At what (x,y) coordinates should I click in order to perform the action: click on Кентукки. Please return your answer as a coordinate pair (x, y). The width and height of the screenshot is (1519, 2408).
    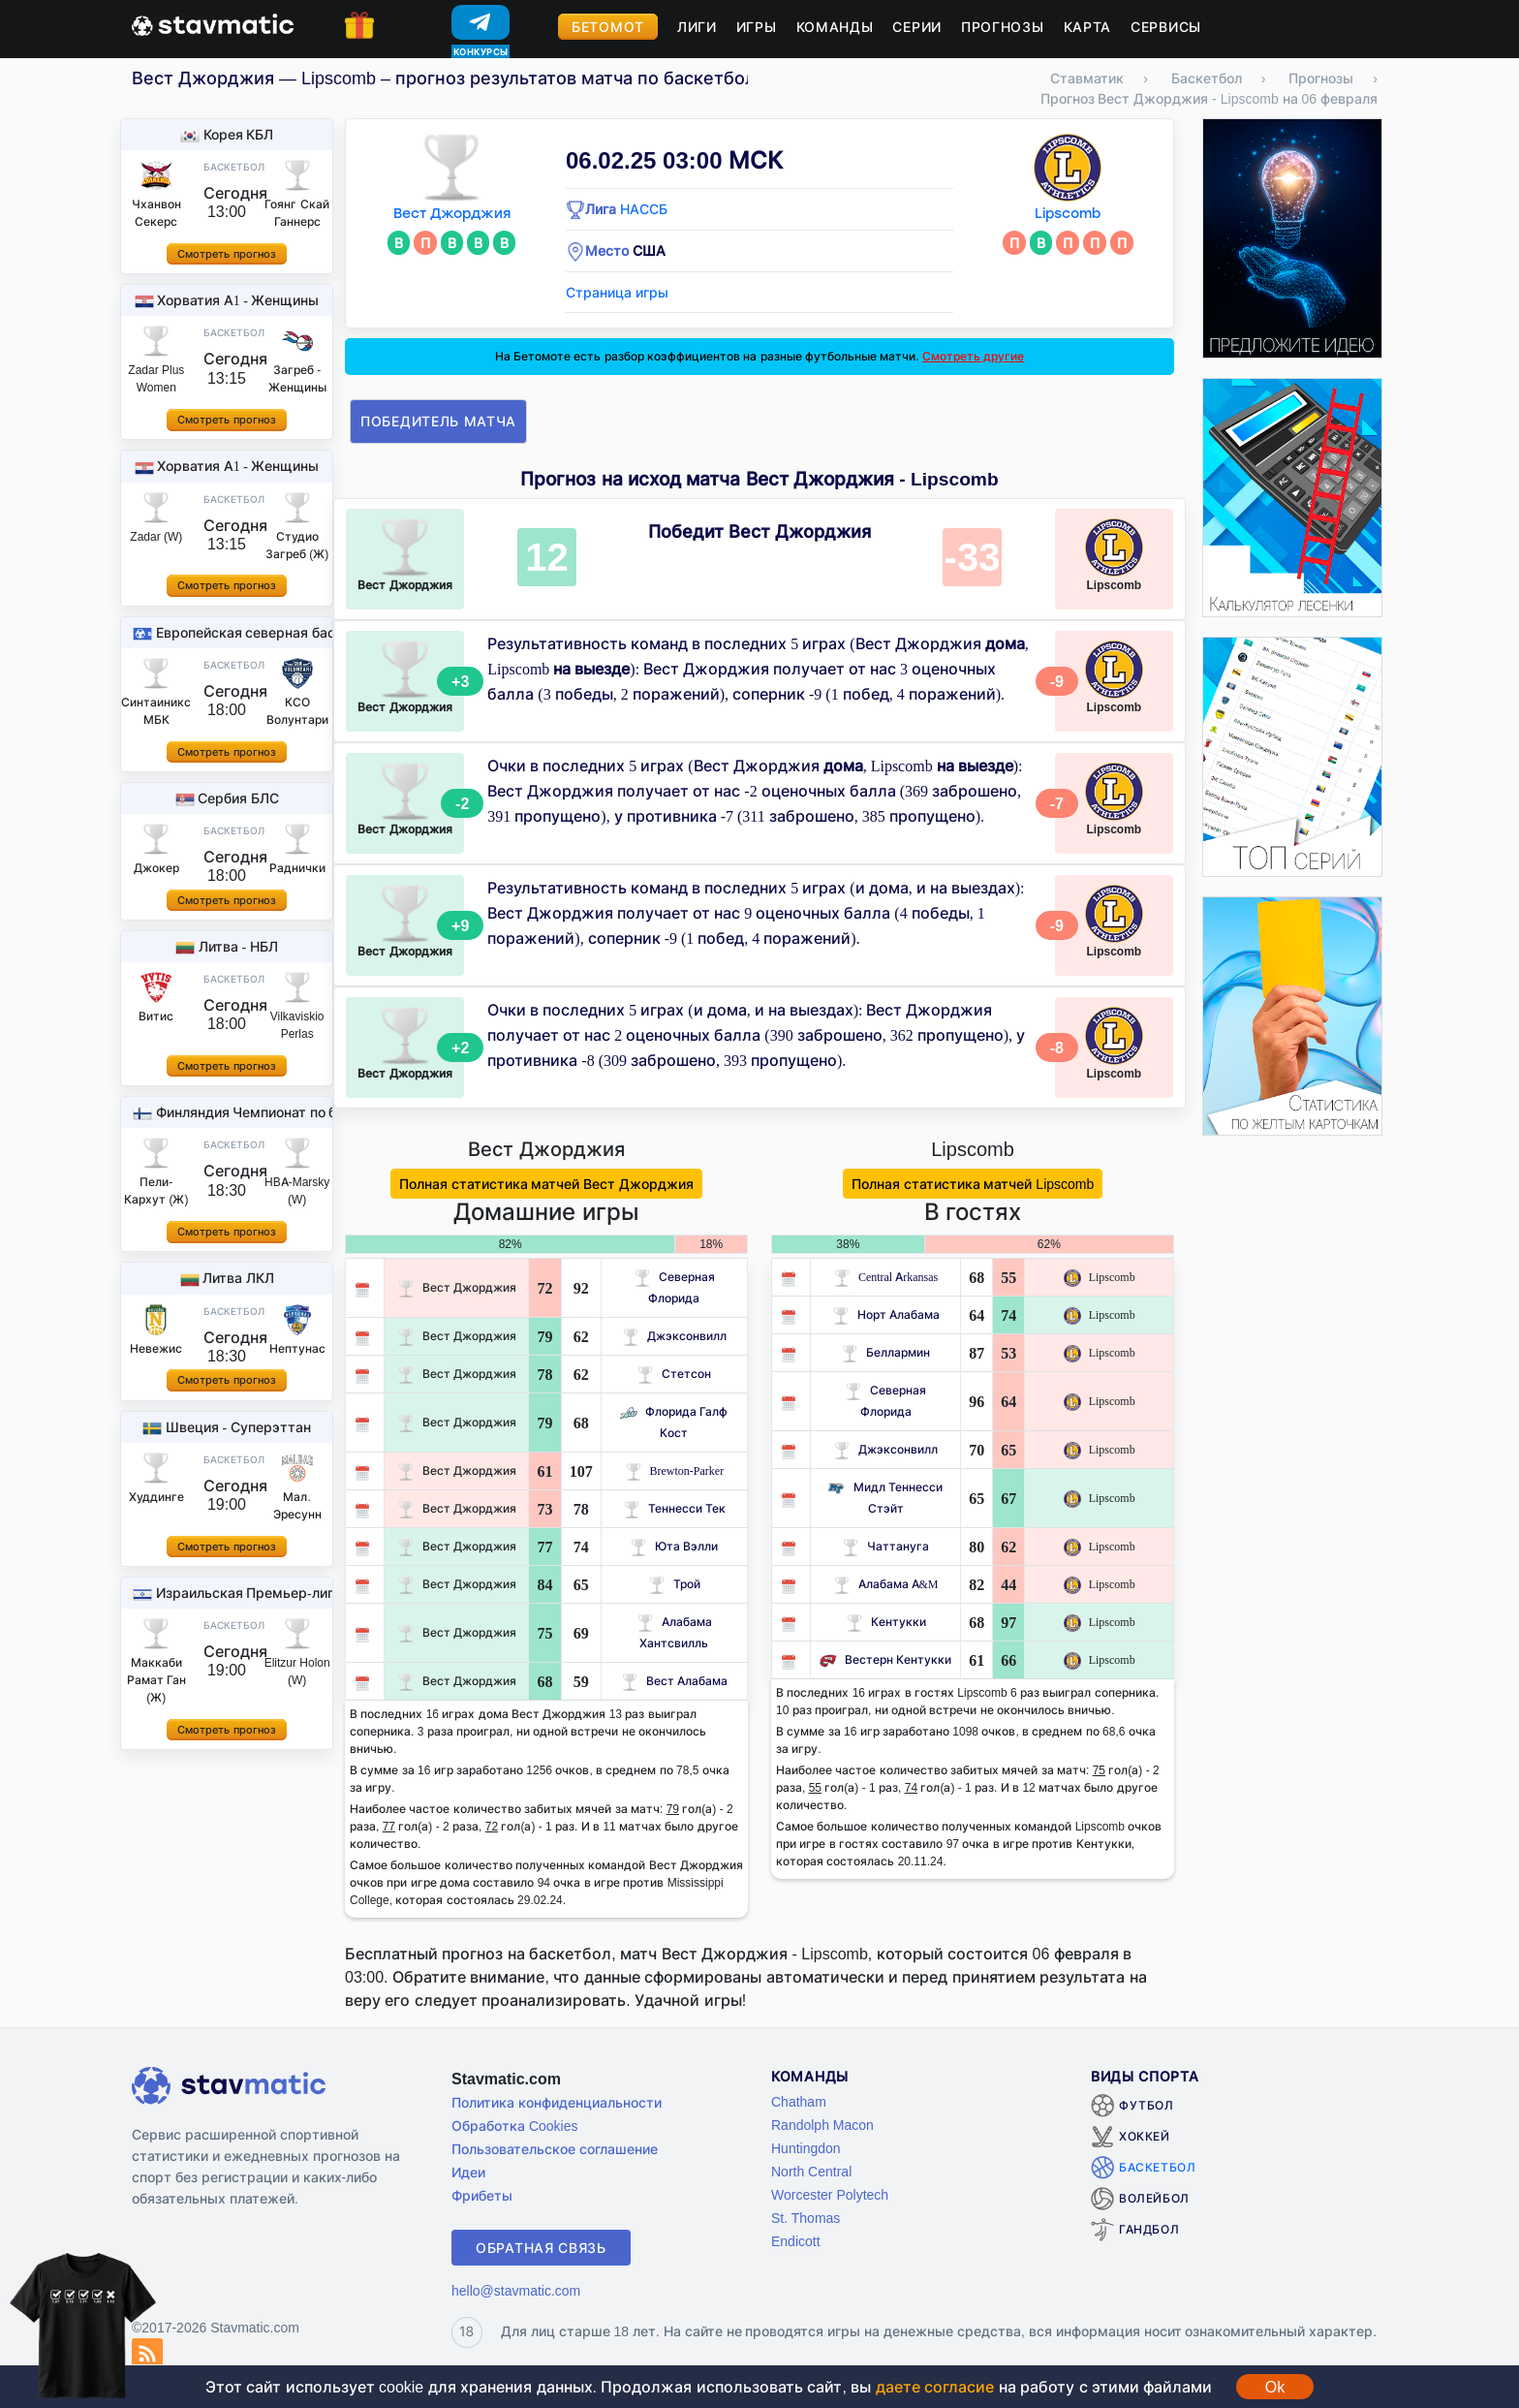
    Looking at the image, I should click on (886, 1621).